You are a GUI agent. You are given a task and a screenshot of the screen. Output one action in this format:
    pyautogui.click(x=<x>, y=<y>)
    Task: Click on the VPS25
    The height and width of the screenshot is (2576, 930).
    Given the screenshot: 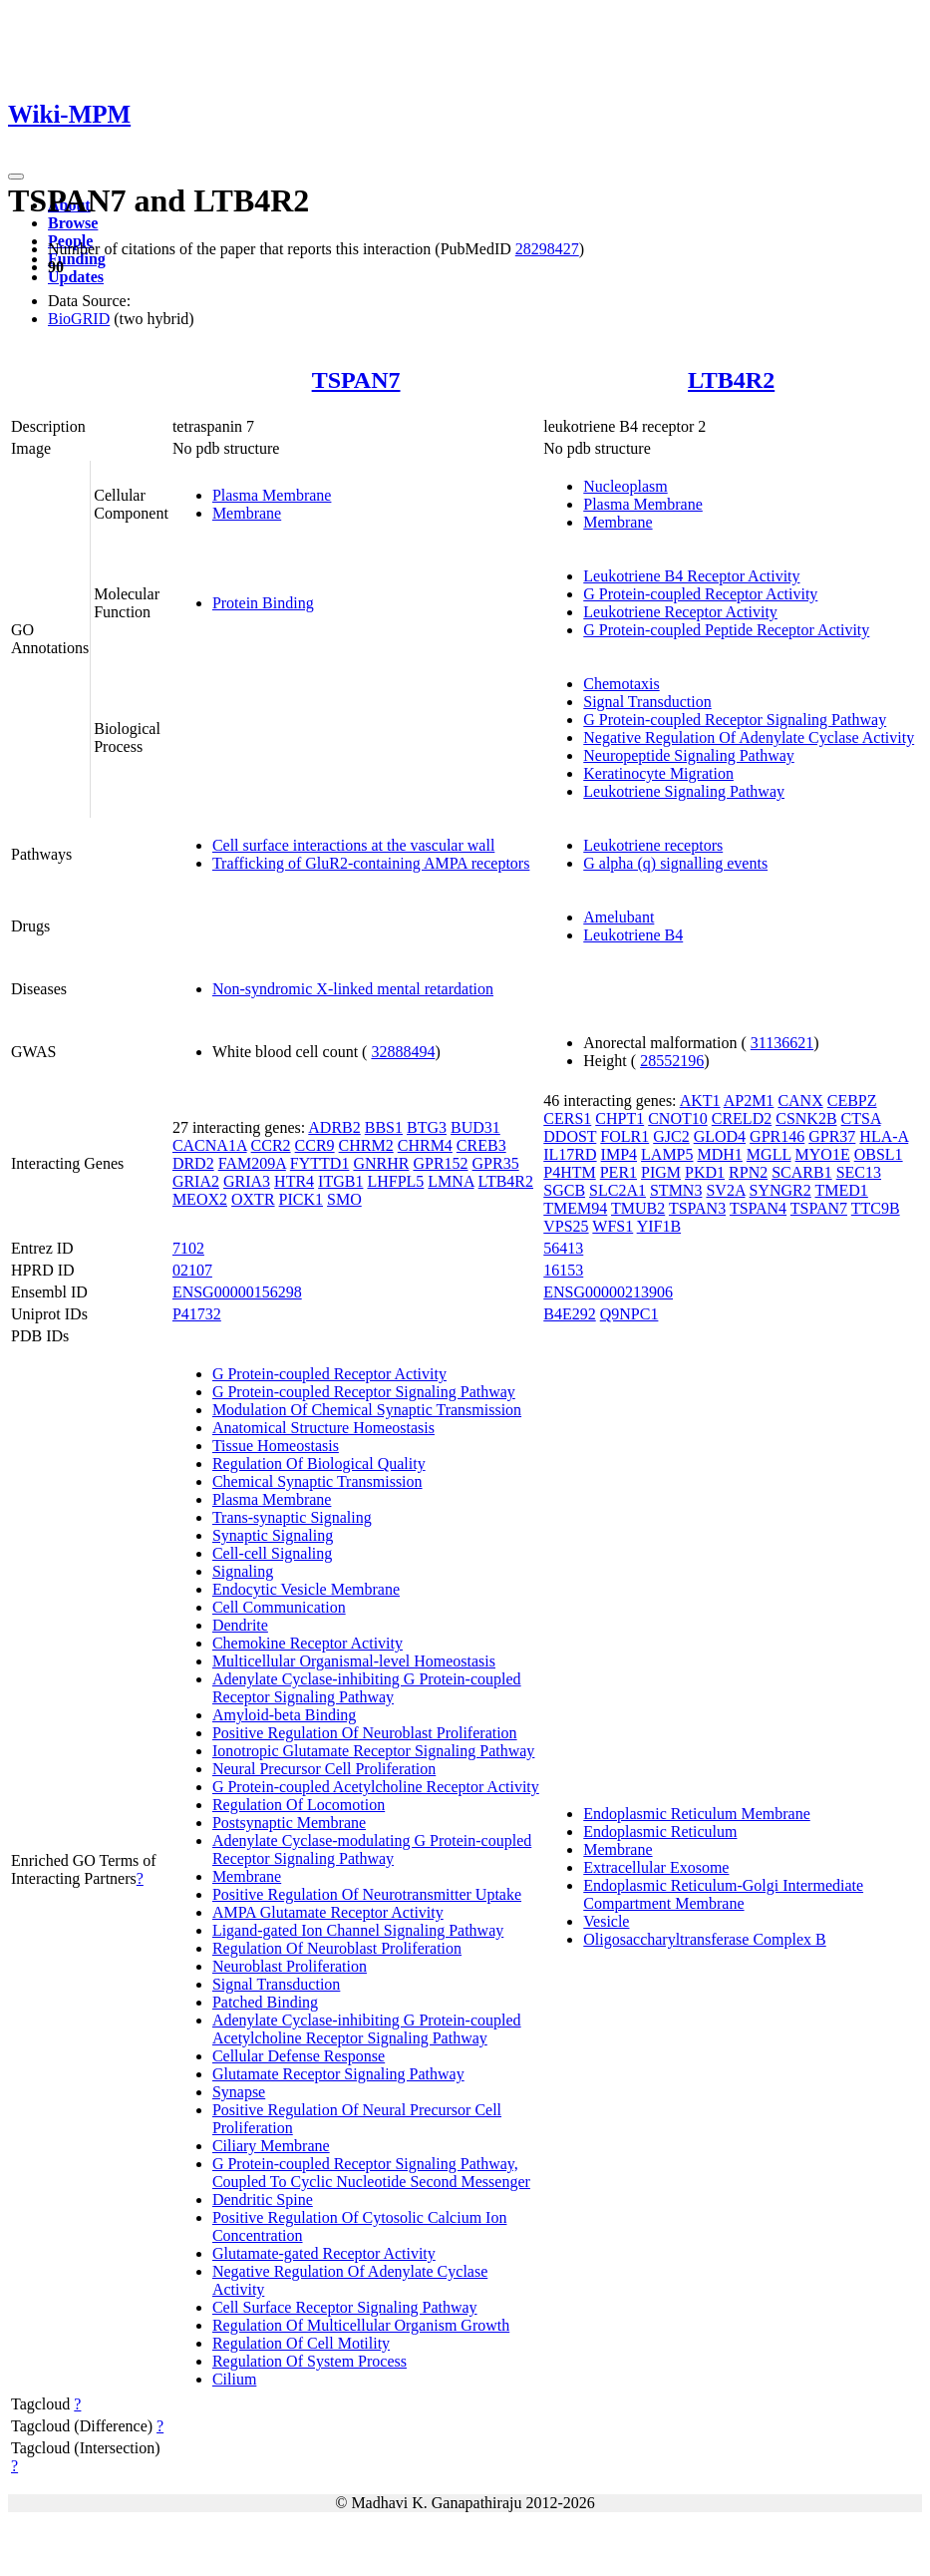 What is the action you would take?
    pyautogui.click(x=565, y=1226)
    